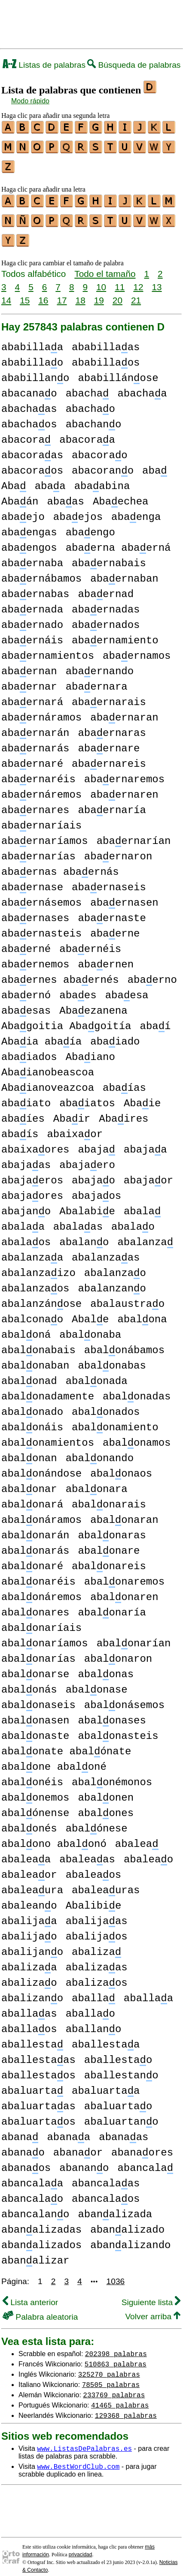 Image resolution: width=183 pixels, height=2576 pixels. What do you see at coordinates (38, 2052) in the screenshot?
I see `aballestaas` at bounding box center [38, 2052].